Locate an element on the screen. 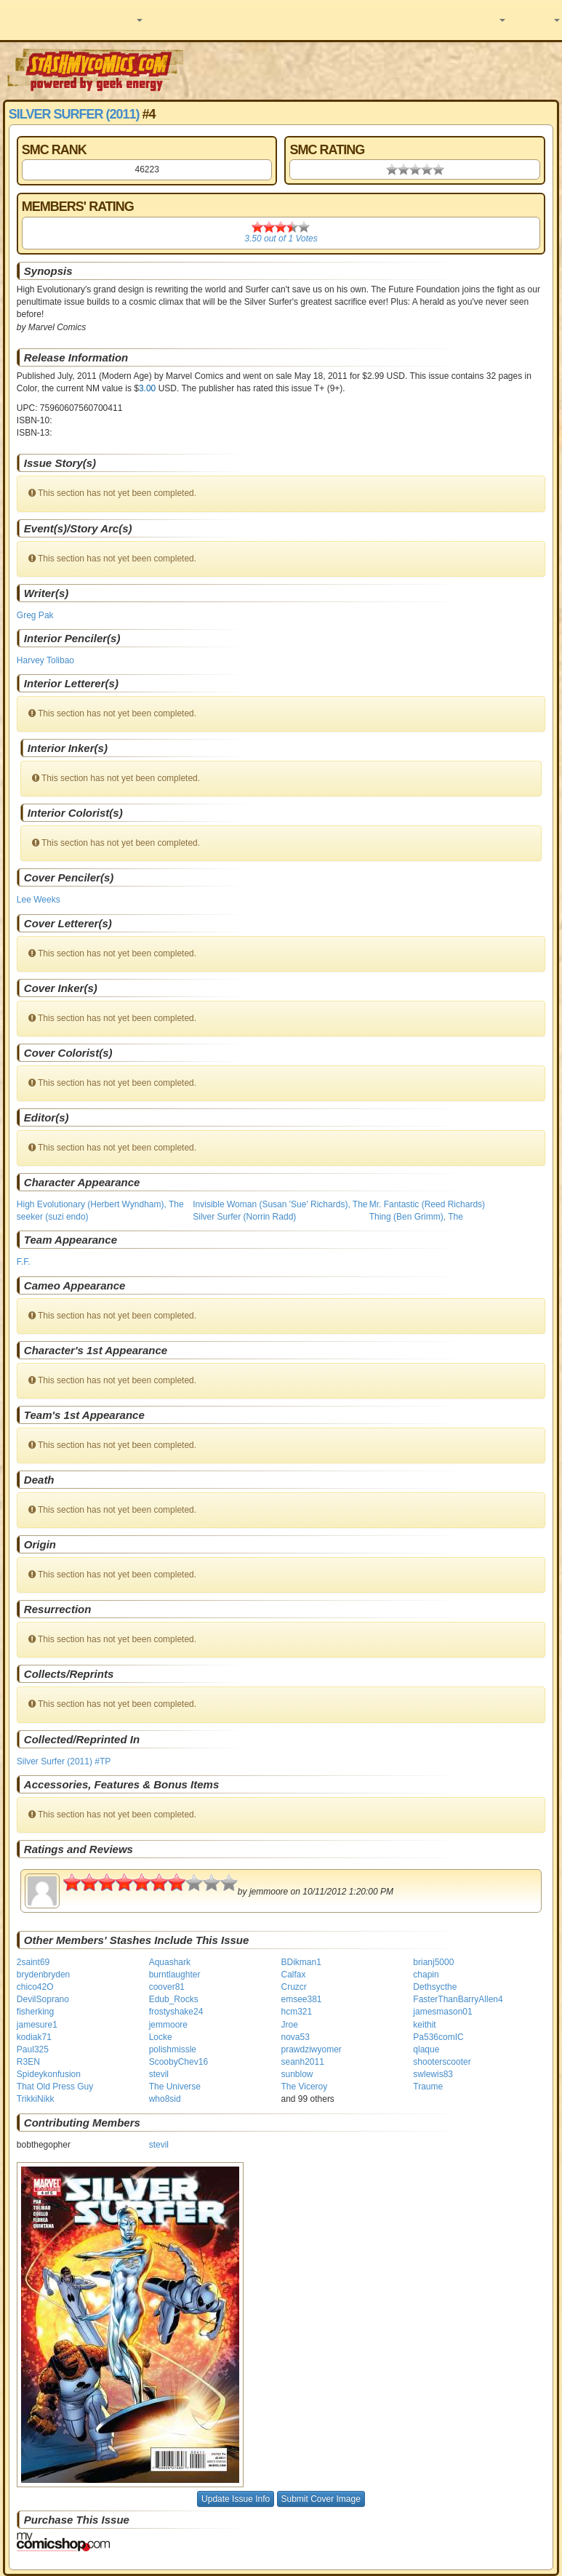 This screenshot has width=562, height=2576. BDikman1 is located at coordinates (301, 1962).